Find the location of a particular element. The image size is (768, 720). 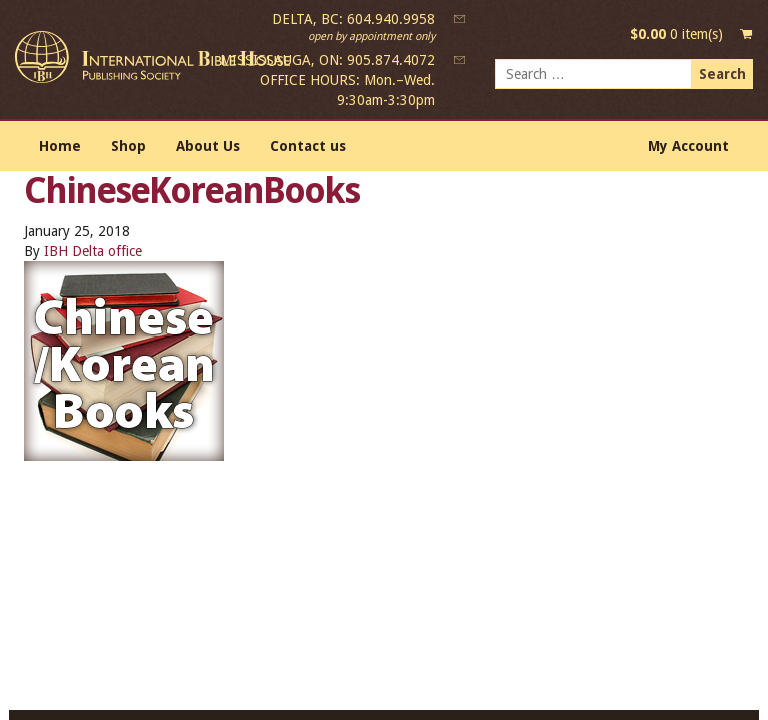

Shop is located at coordinates (128, 146).